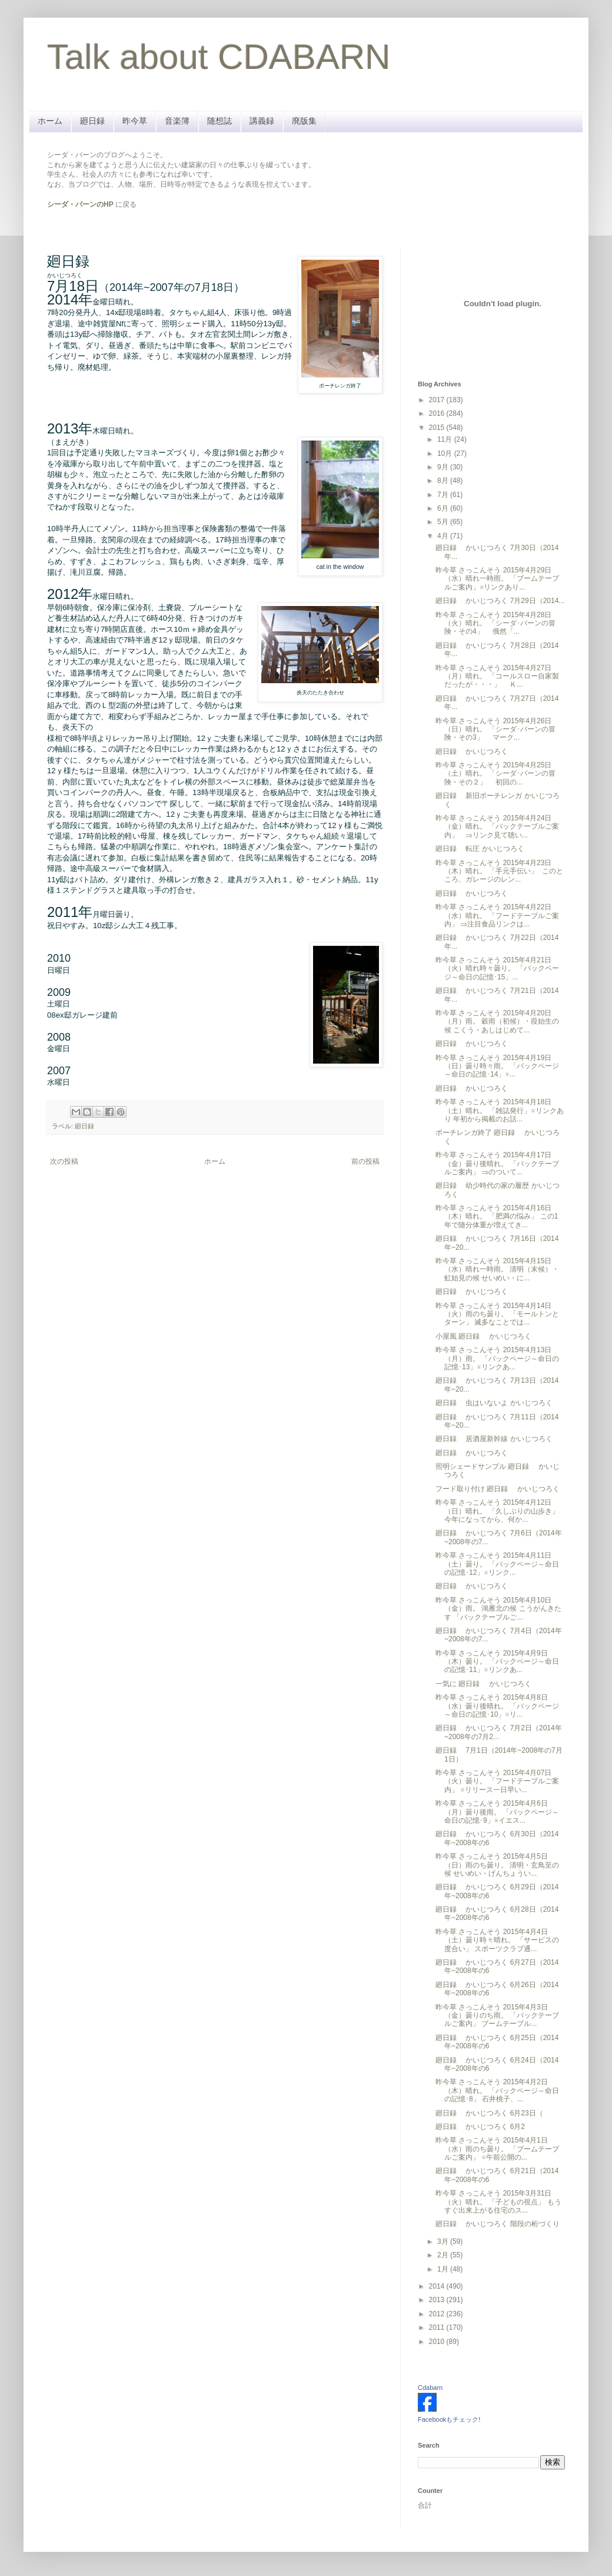 This screenshot has width=612, height=2576. What do you see at coordinates (497, 578) in the screenshot?
I see `昨今草 さっこんそう 2015年4月29日（水）晴れ一時雨。 「ブームテーブルご案内」※リンクあり...` at bounding box center [497, 578].